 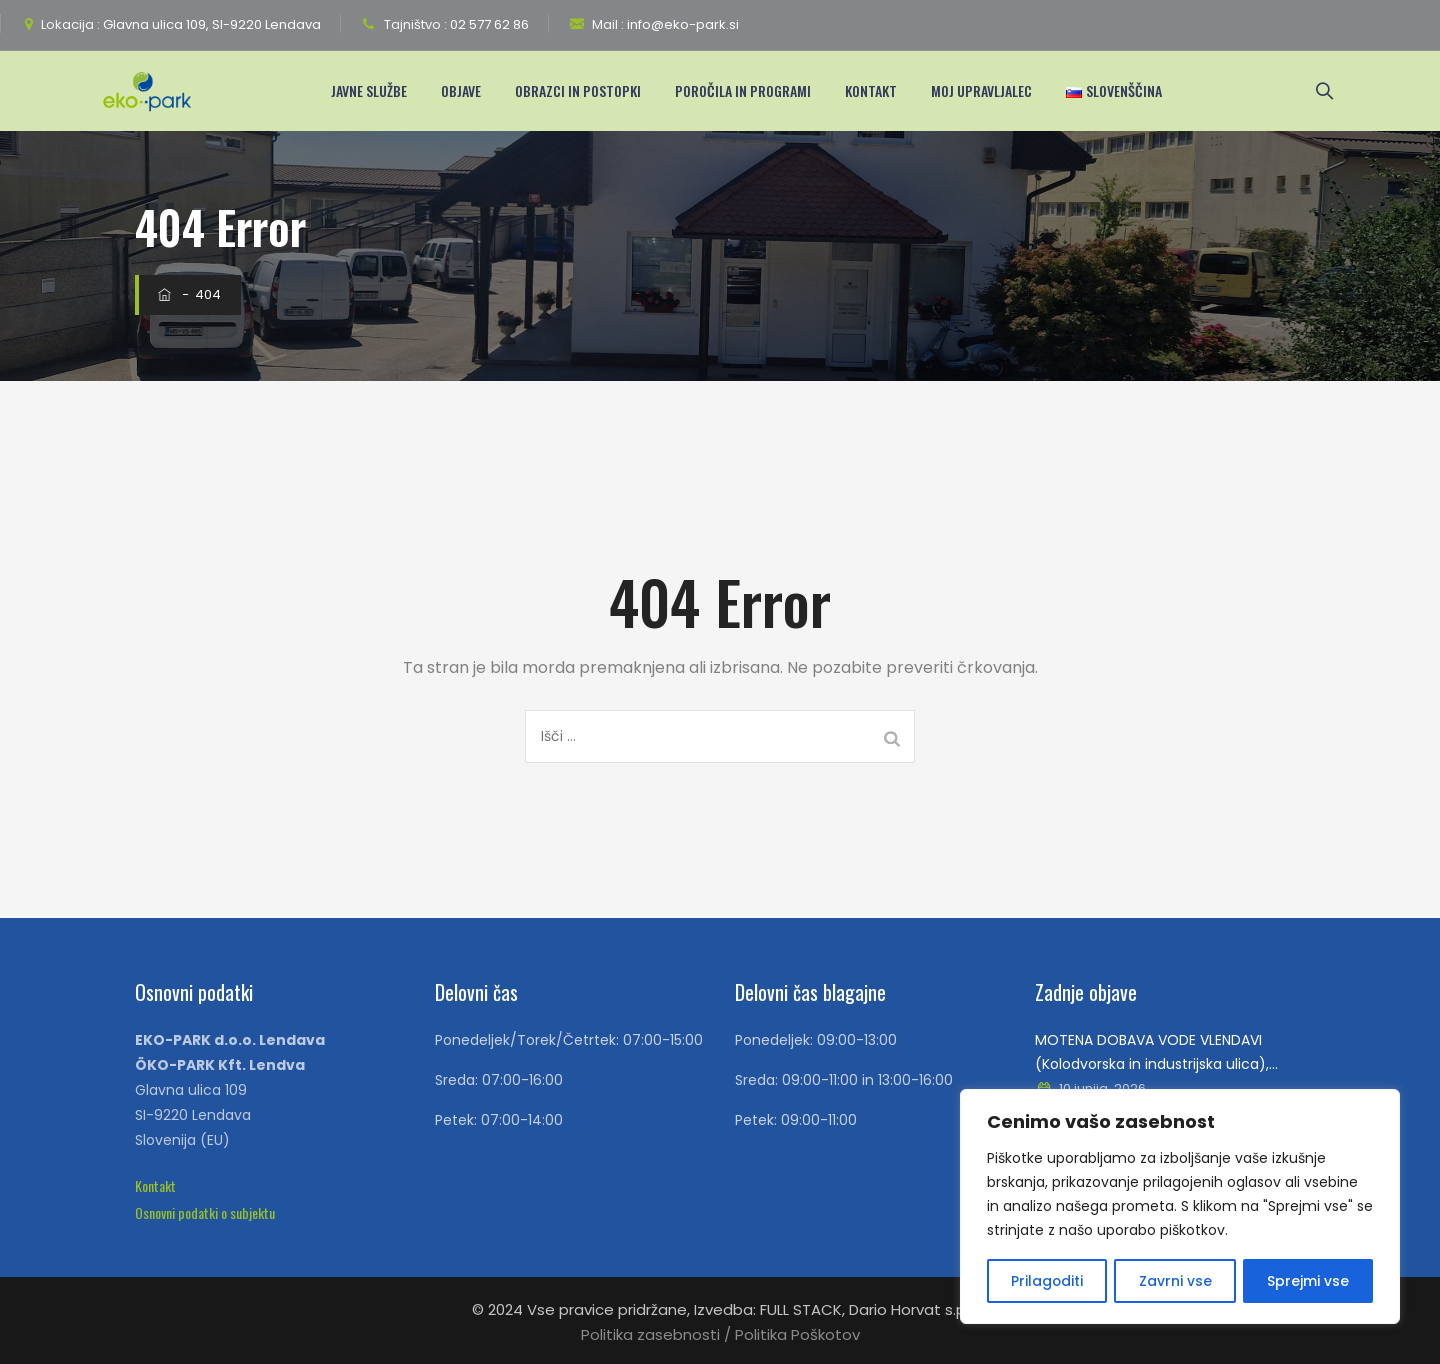 I want to click on Zavrni vse, so click(x=1175, y=1281).